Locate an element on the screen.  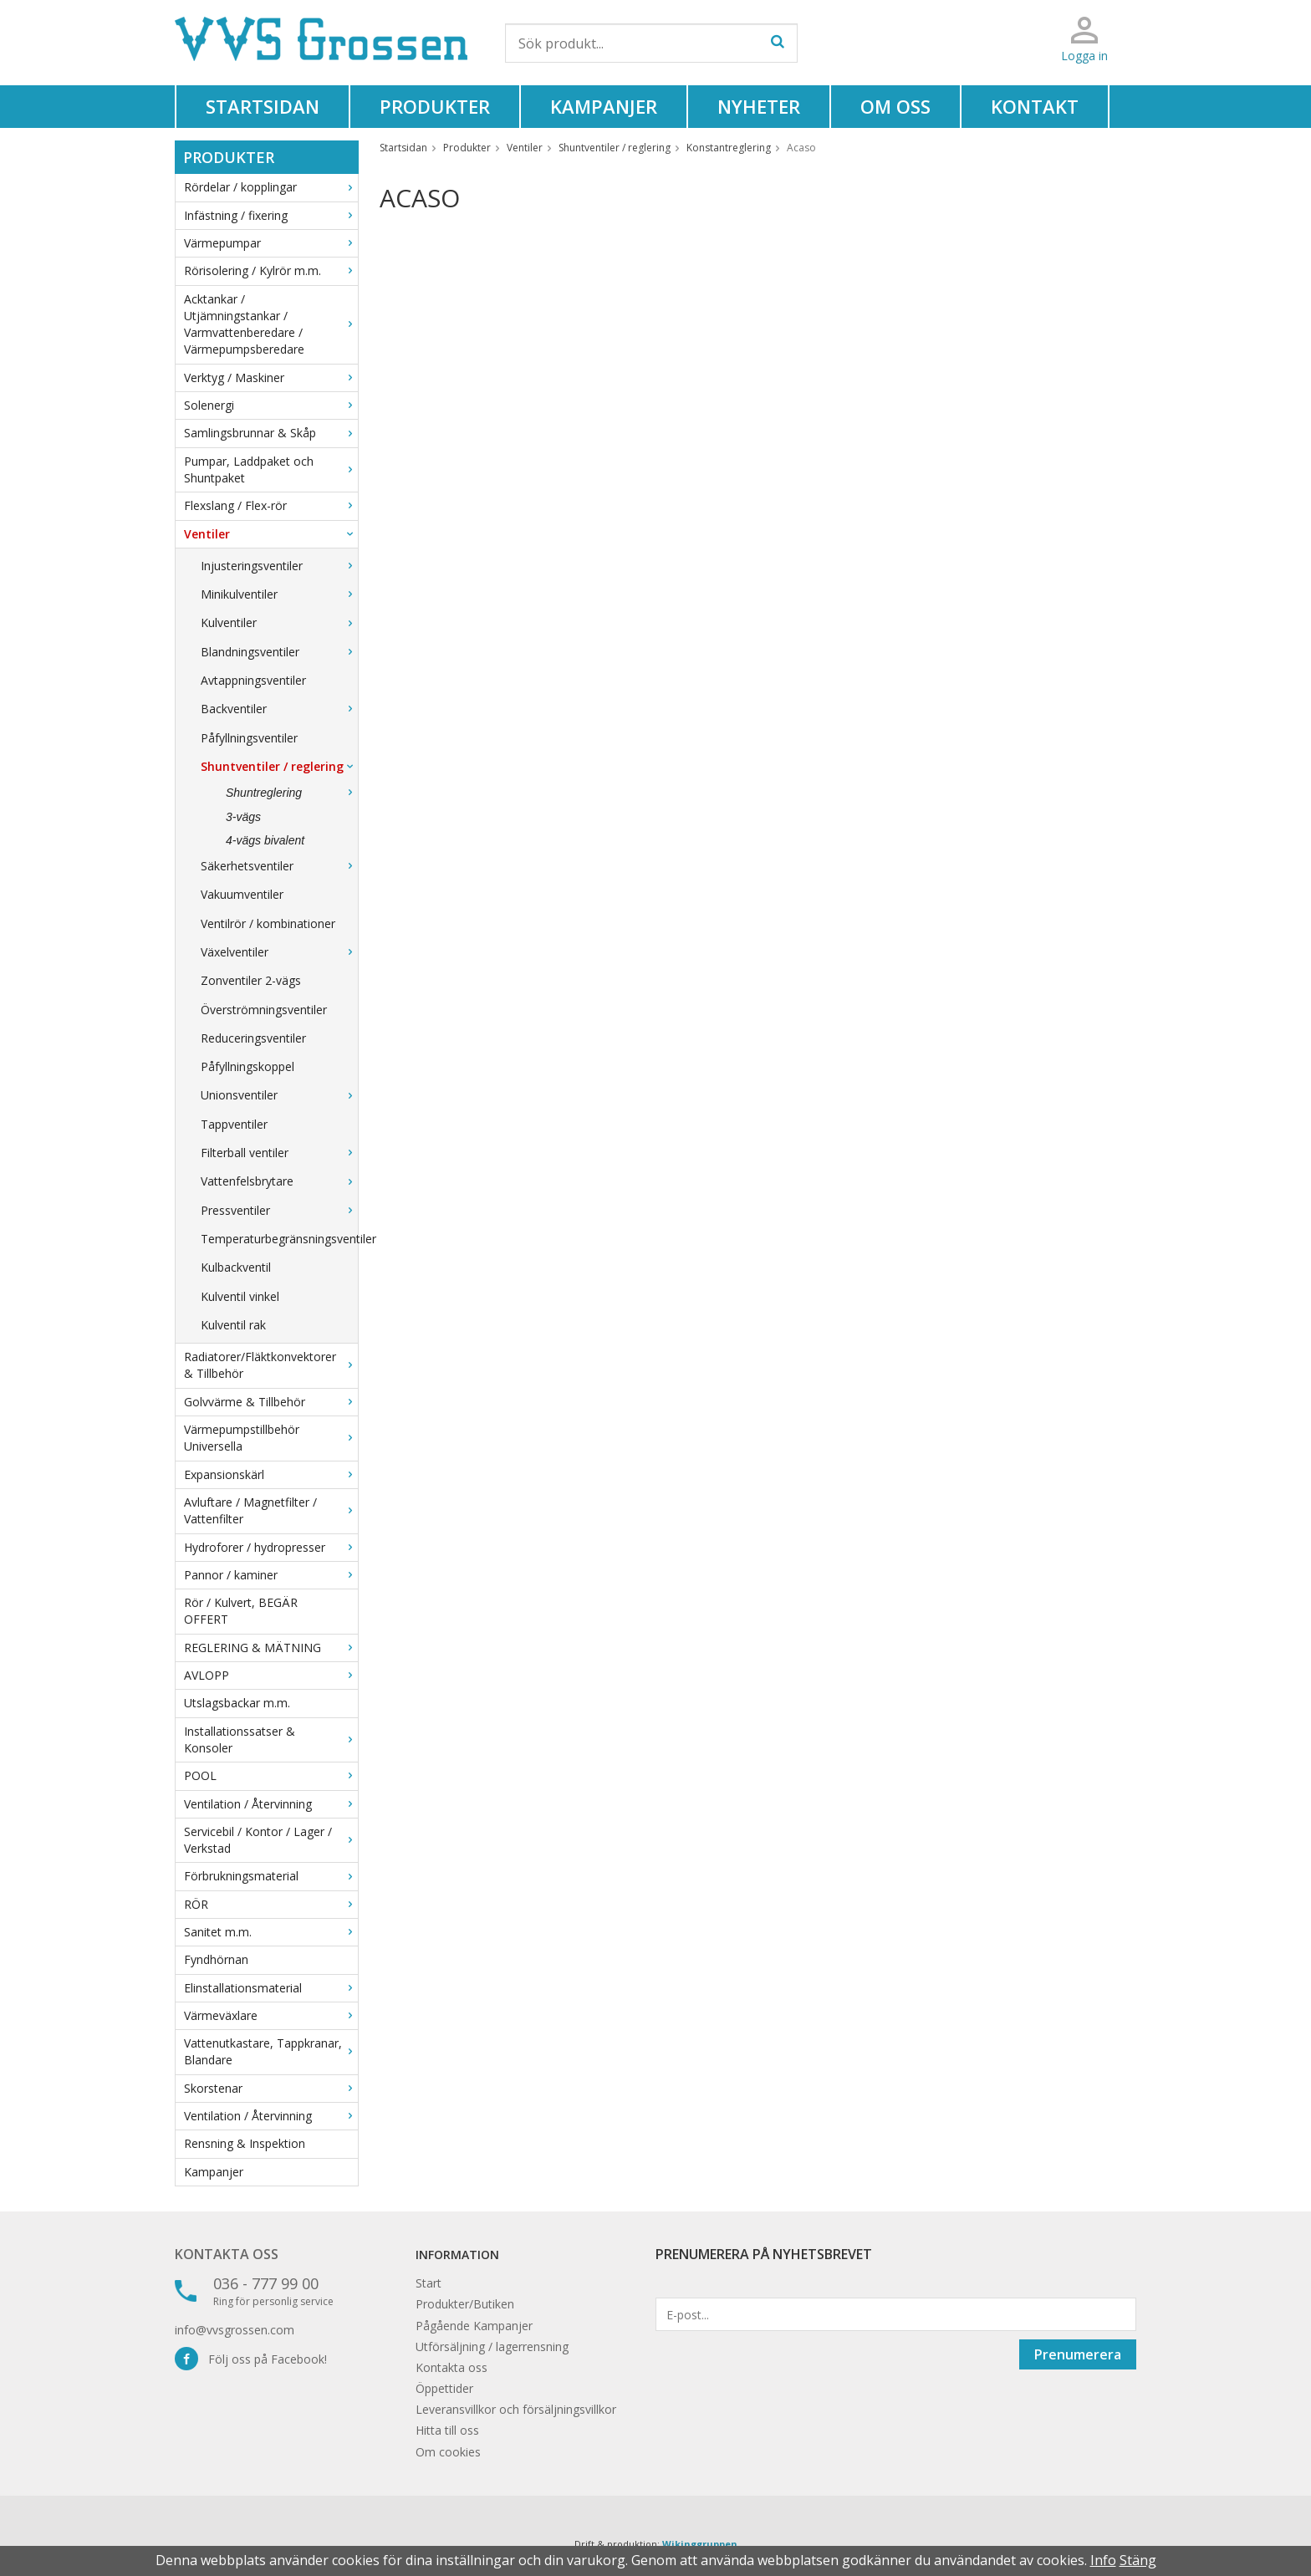
Verktyg / Maskiner is located at coordinates (271, 377).